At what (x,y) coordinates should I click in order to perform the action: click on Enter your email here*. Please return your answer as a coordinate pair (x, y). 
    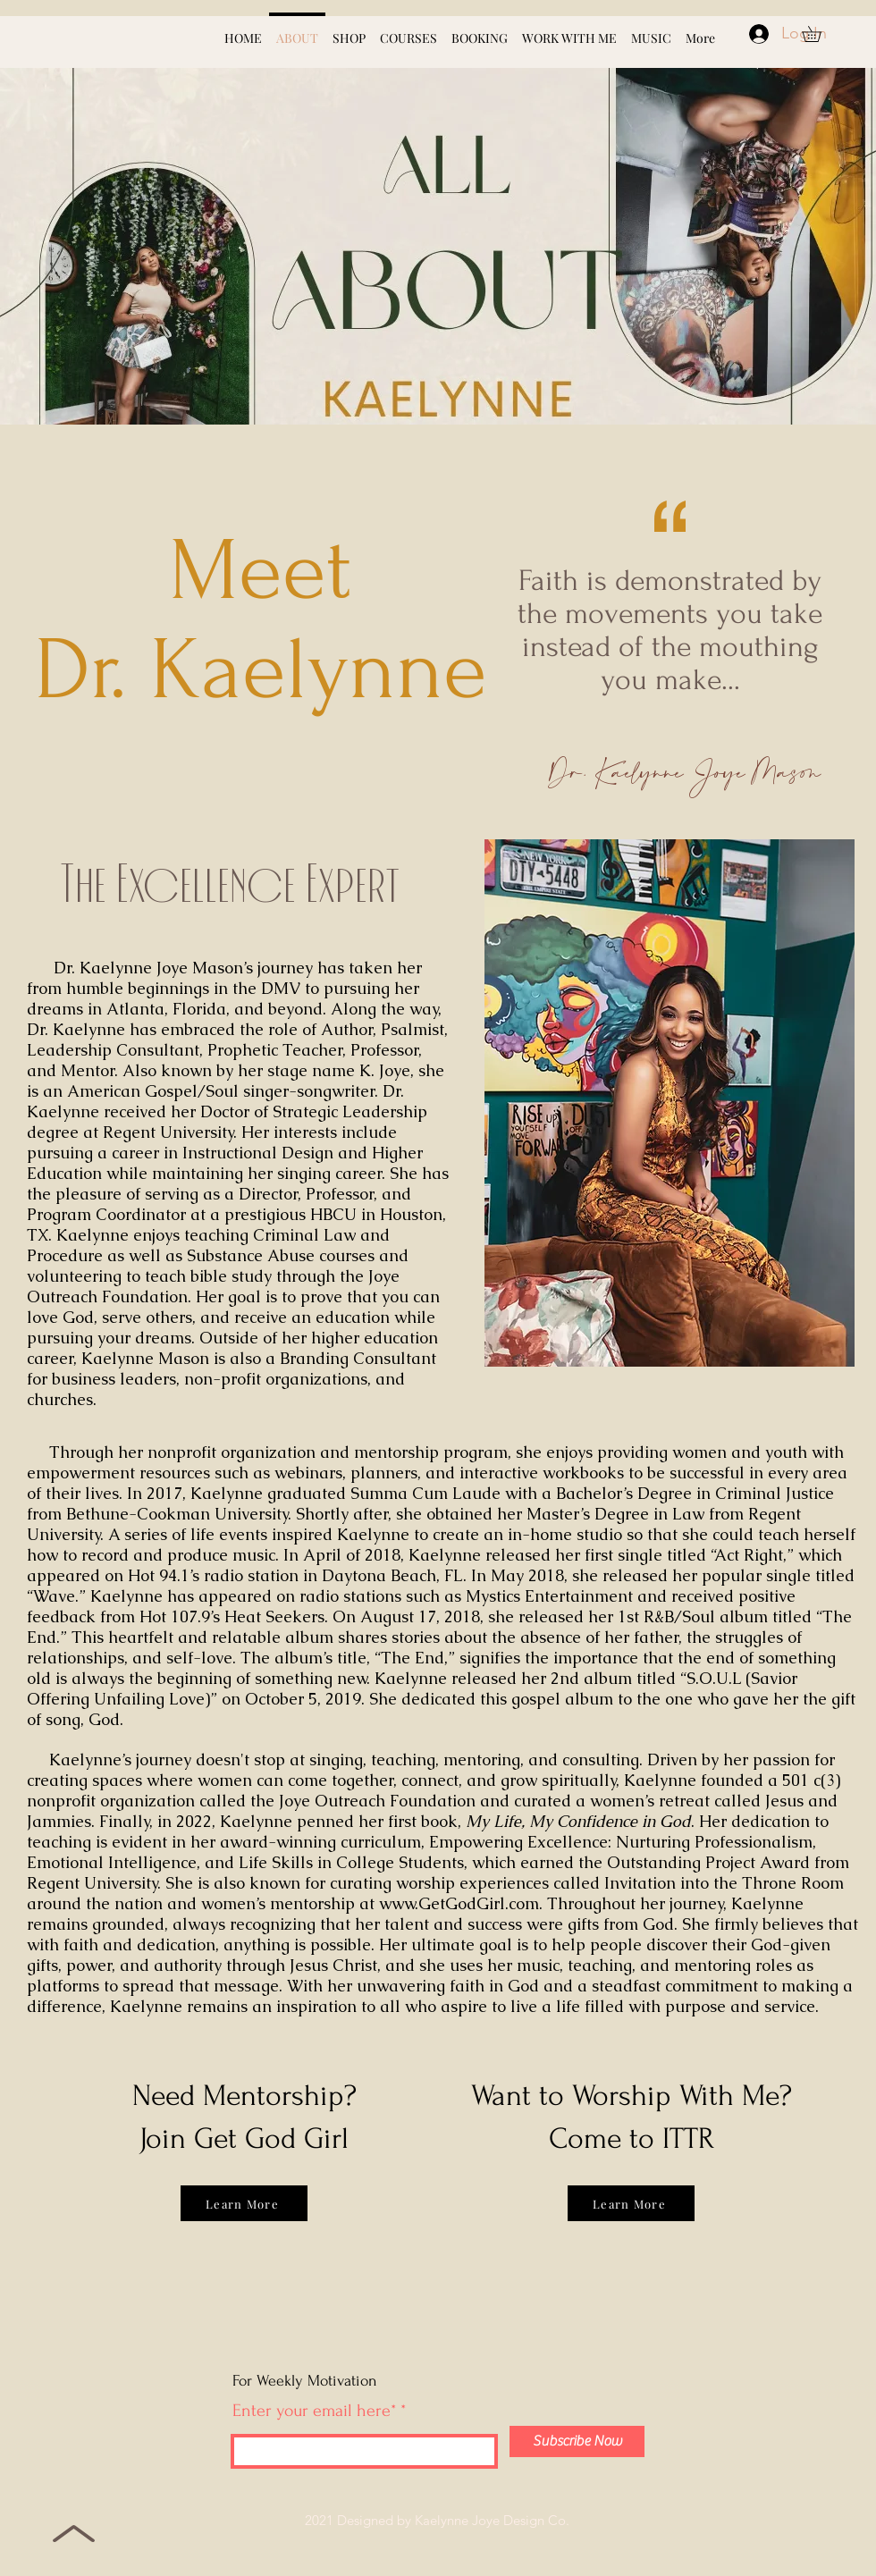
    Looking at the image, I should click on (314, 2411).